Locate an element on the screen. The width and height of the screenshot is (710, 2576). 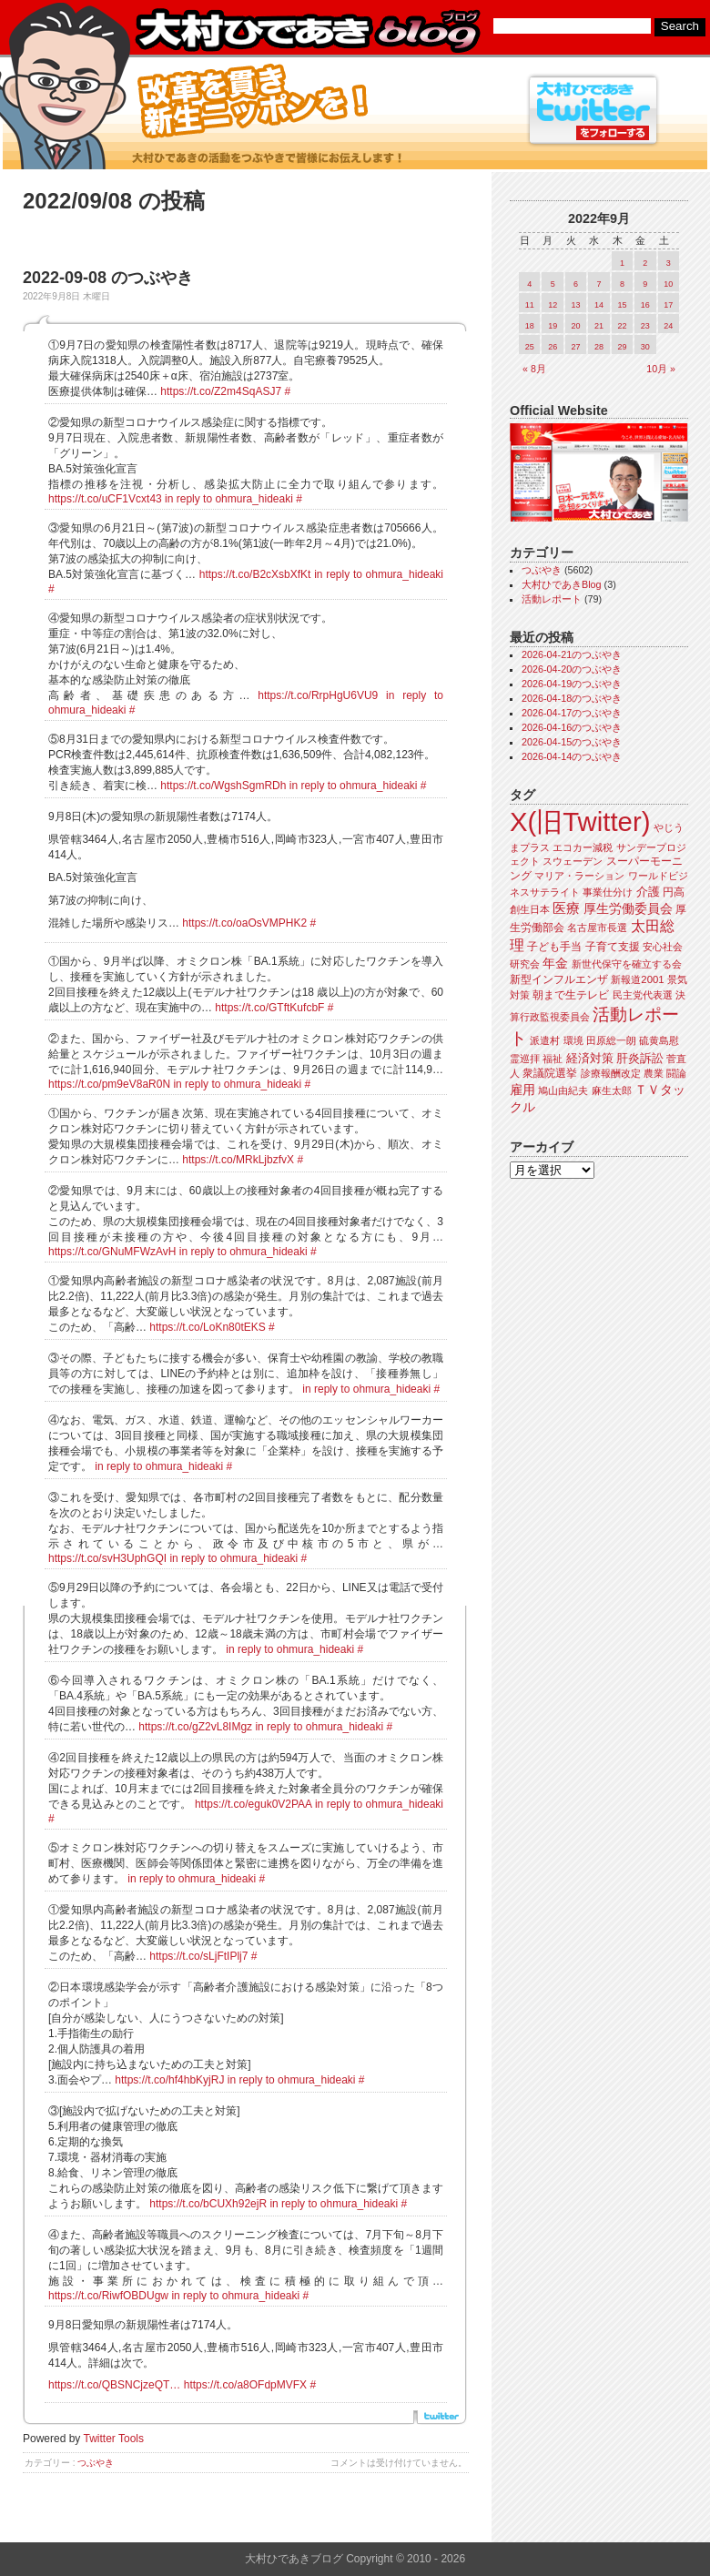
事業仕分け is located at coordinates (608, 892).